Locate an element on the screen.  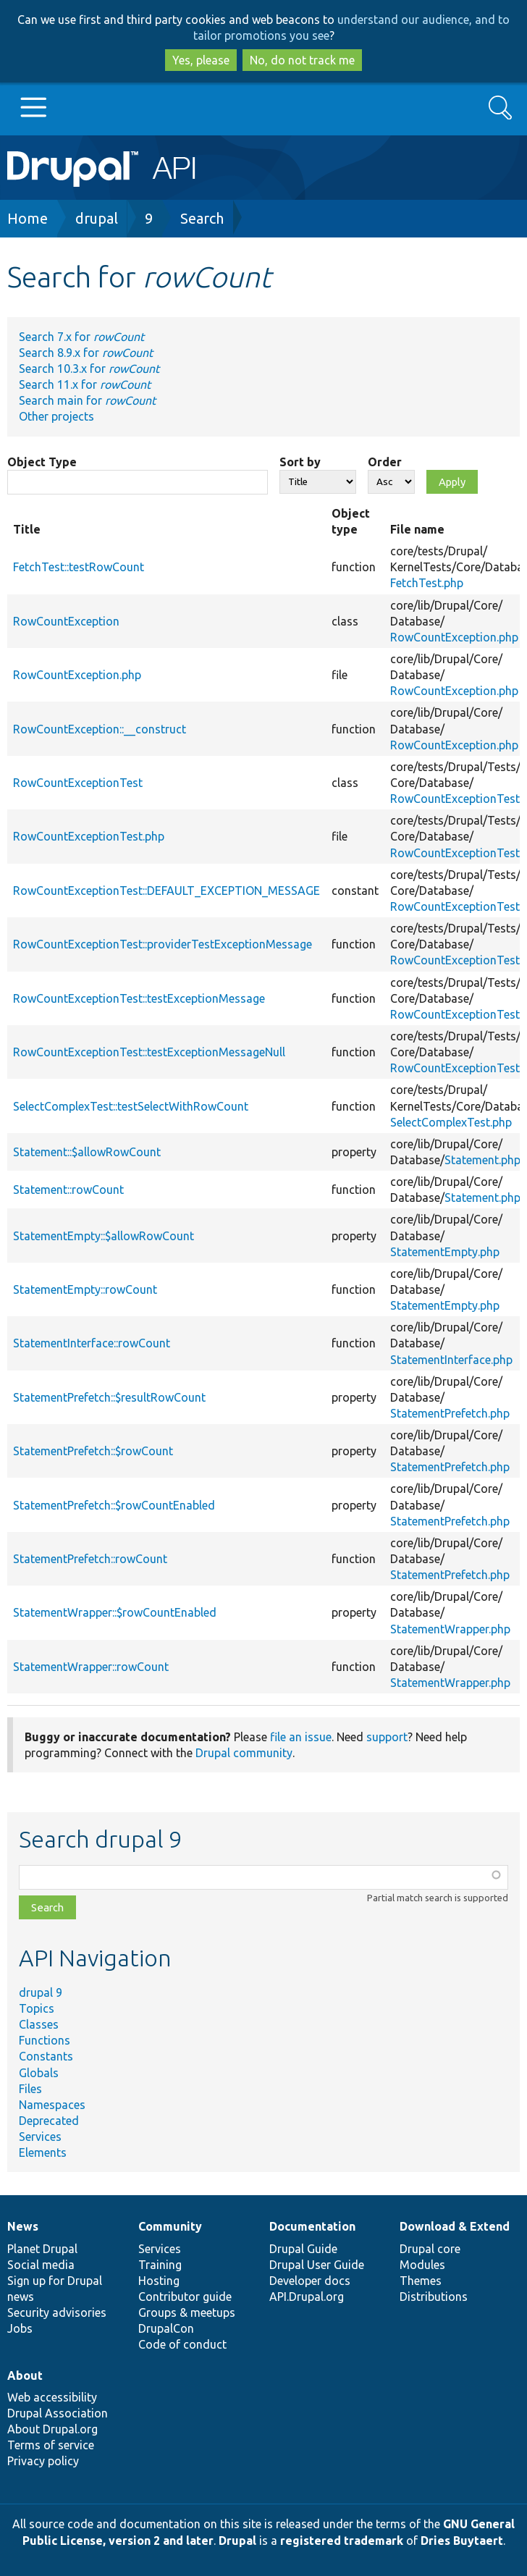
StatementInterface::rowCount is located at coordinates (91, 1343).